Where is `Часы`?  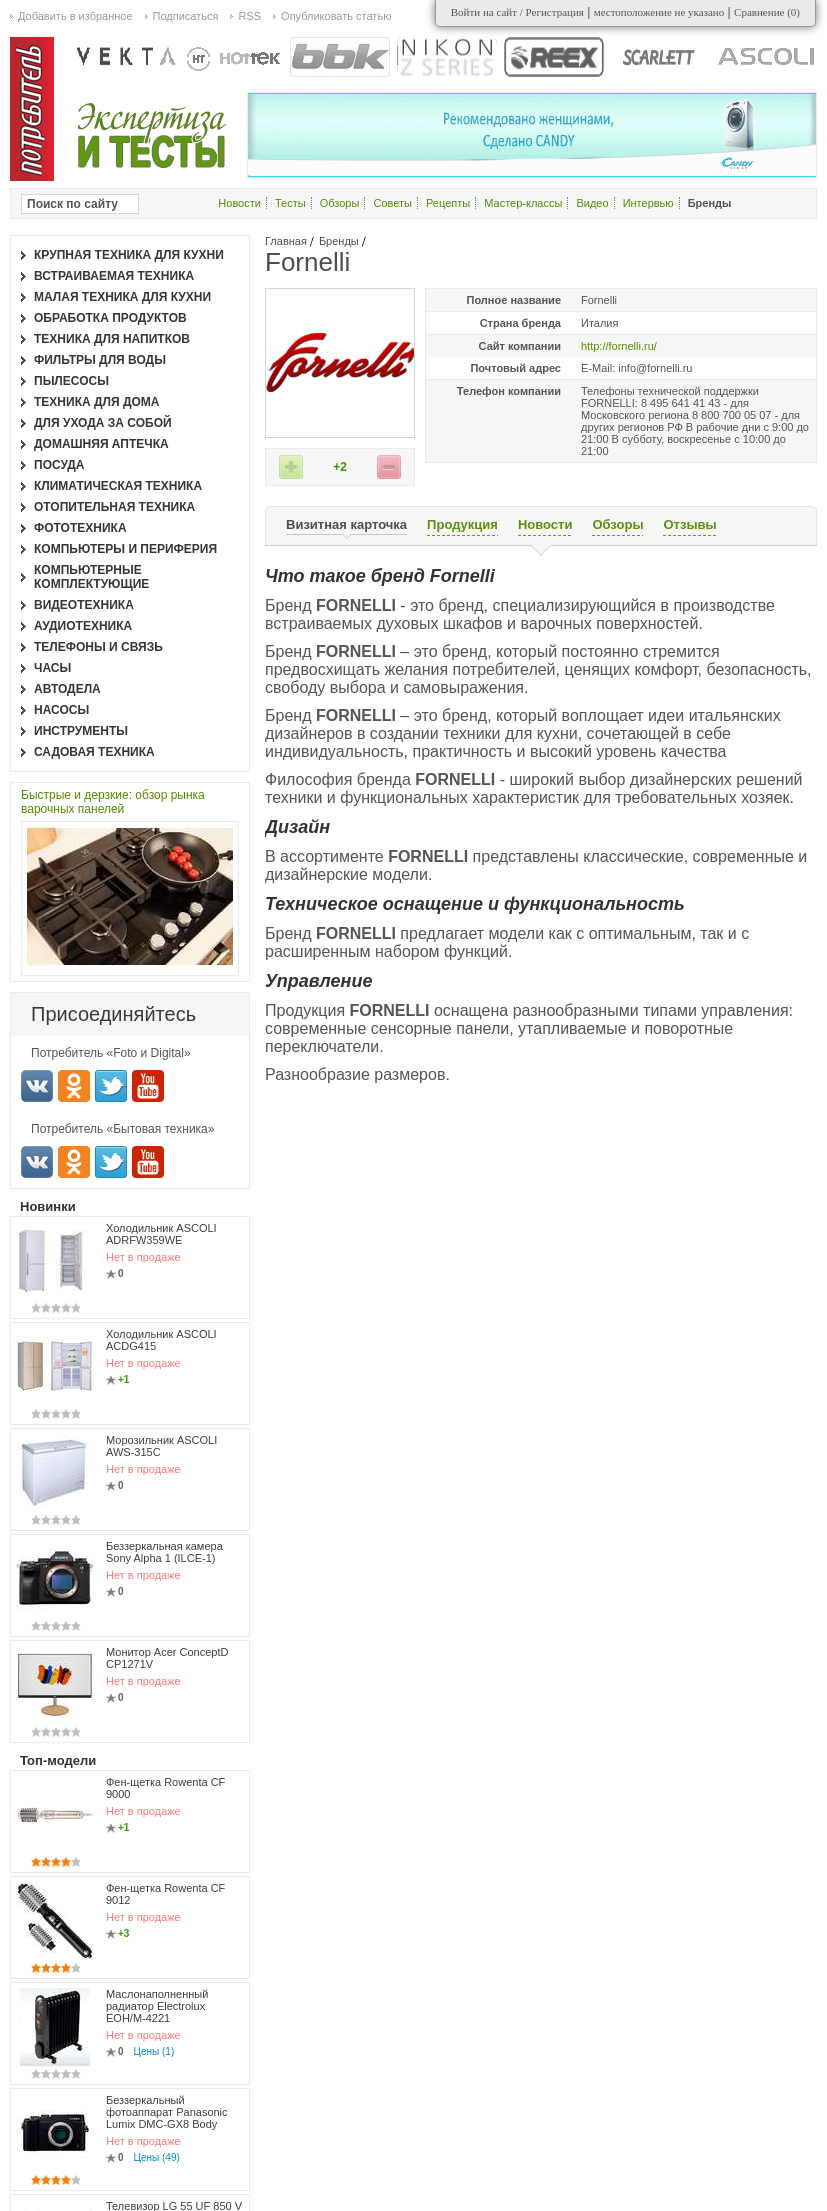
Часы is located at coordinates (52, 668).